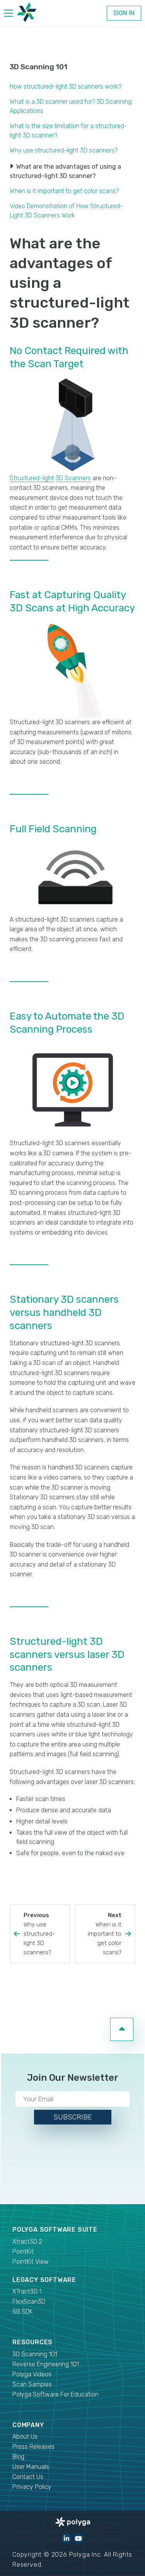  I want to click on Scan Samples, so click(32, 2384).